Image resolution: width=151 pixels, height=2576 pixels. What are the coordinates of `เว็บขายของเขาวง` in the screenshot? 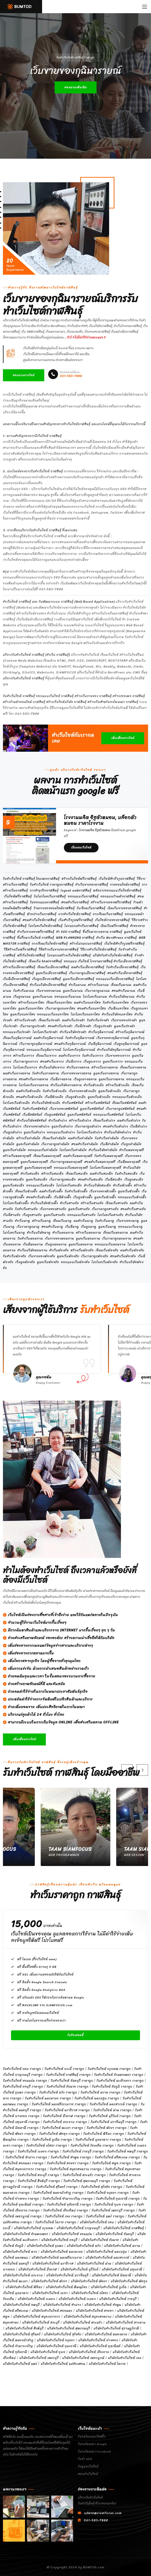 It's located at (117, 1054).